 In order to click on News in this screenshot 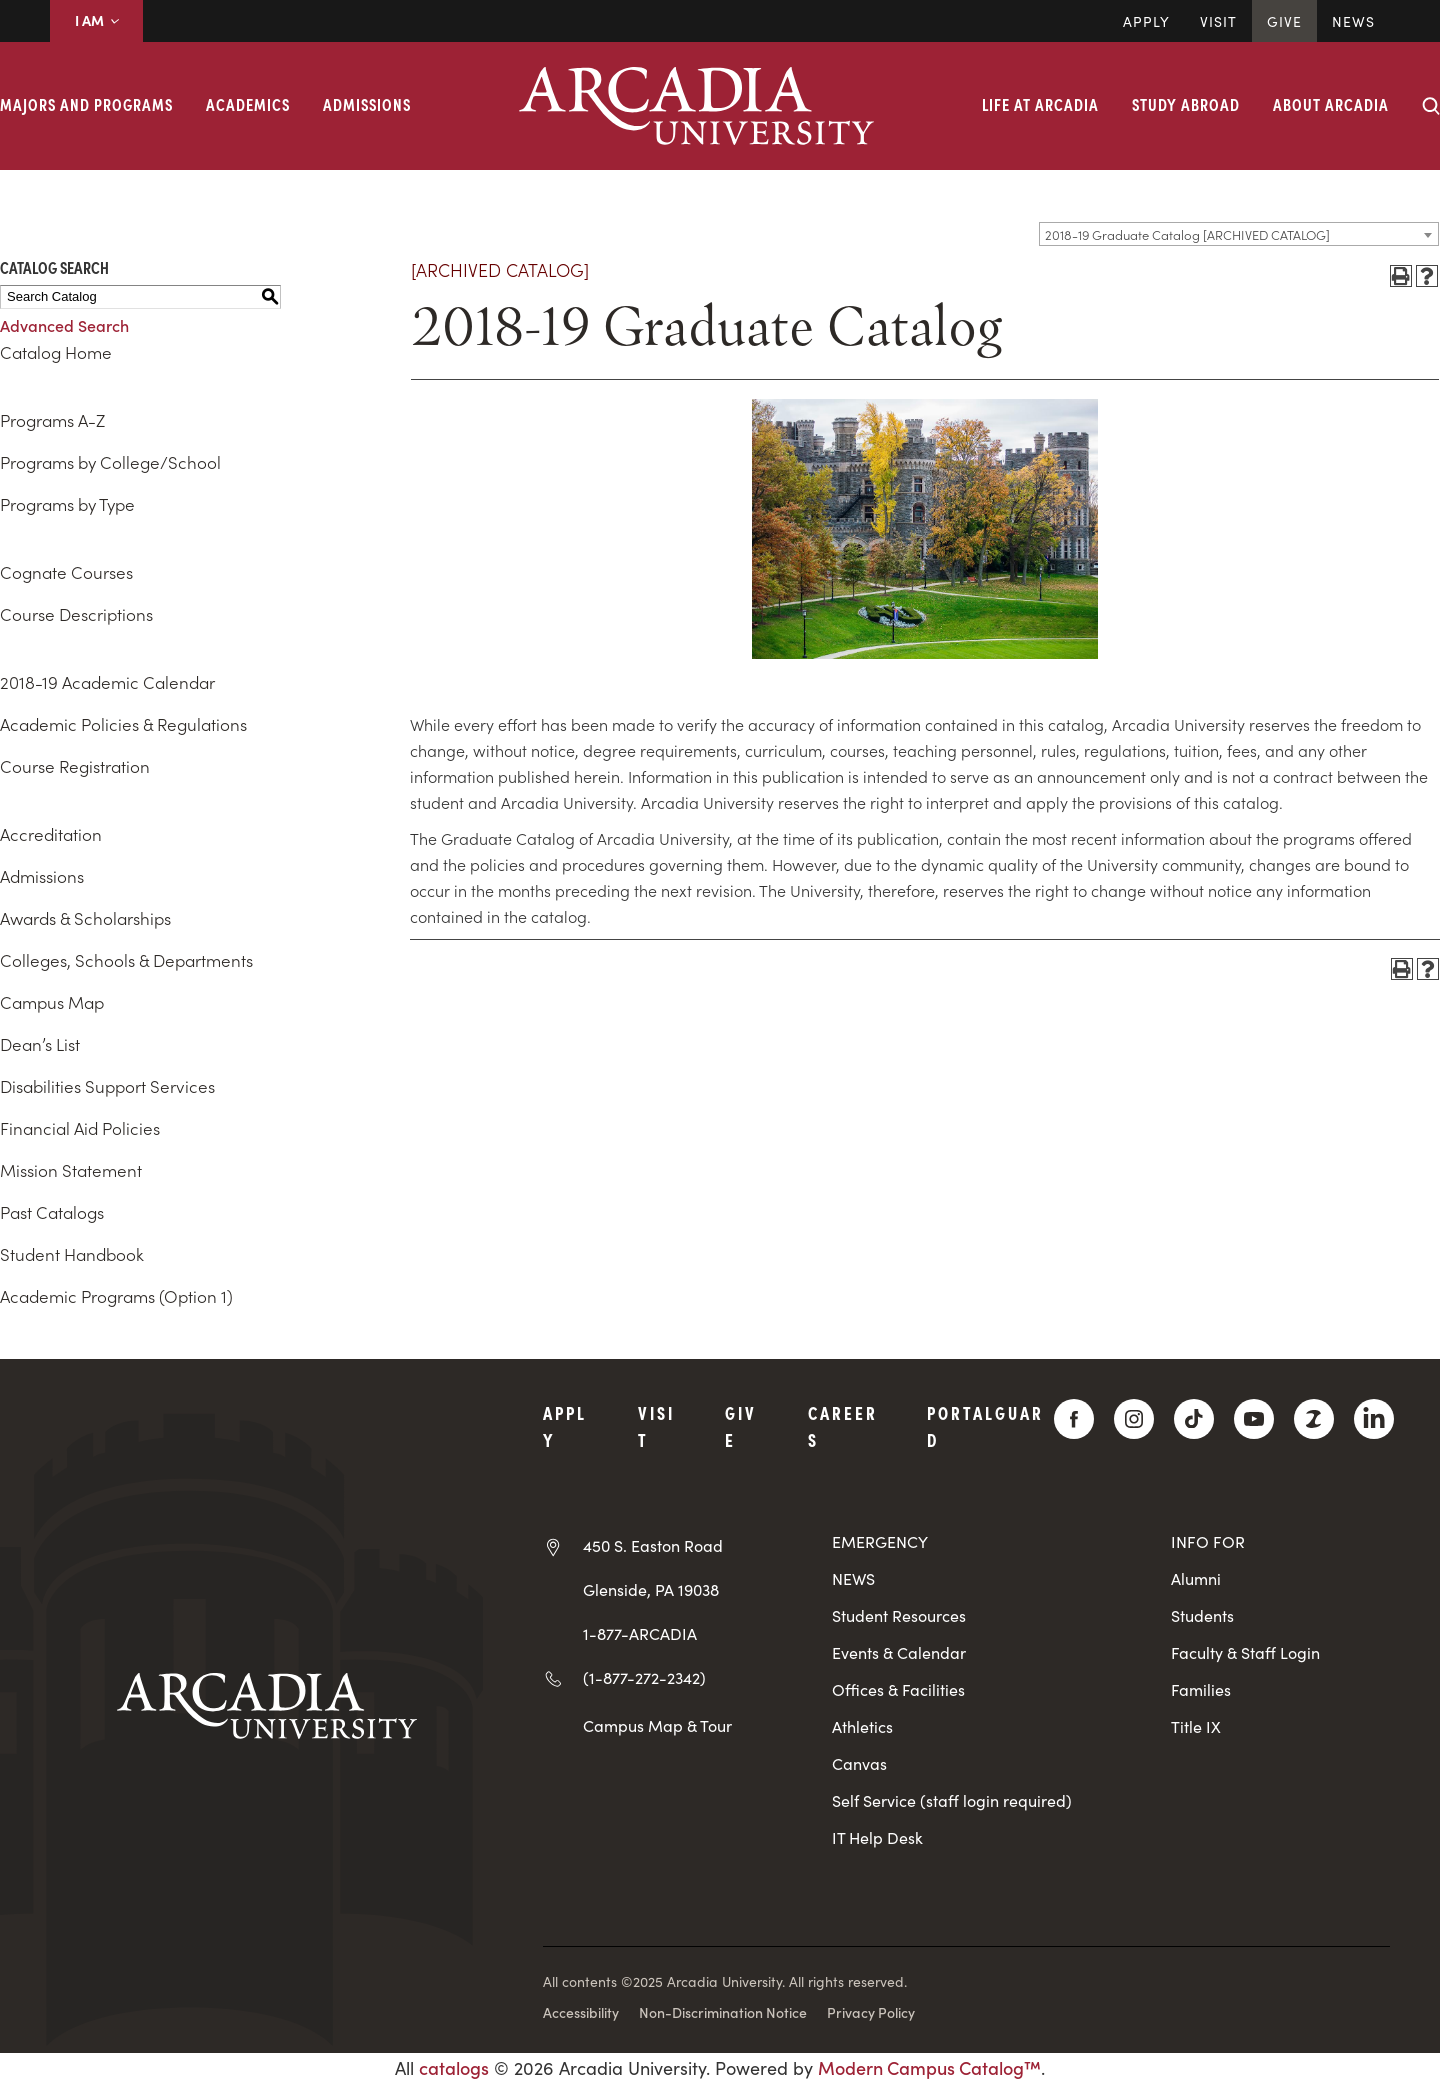, I will do `click(1353, 21)`.